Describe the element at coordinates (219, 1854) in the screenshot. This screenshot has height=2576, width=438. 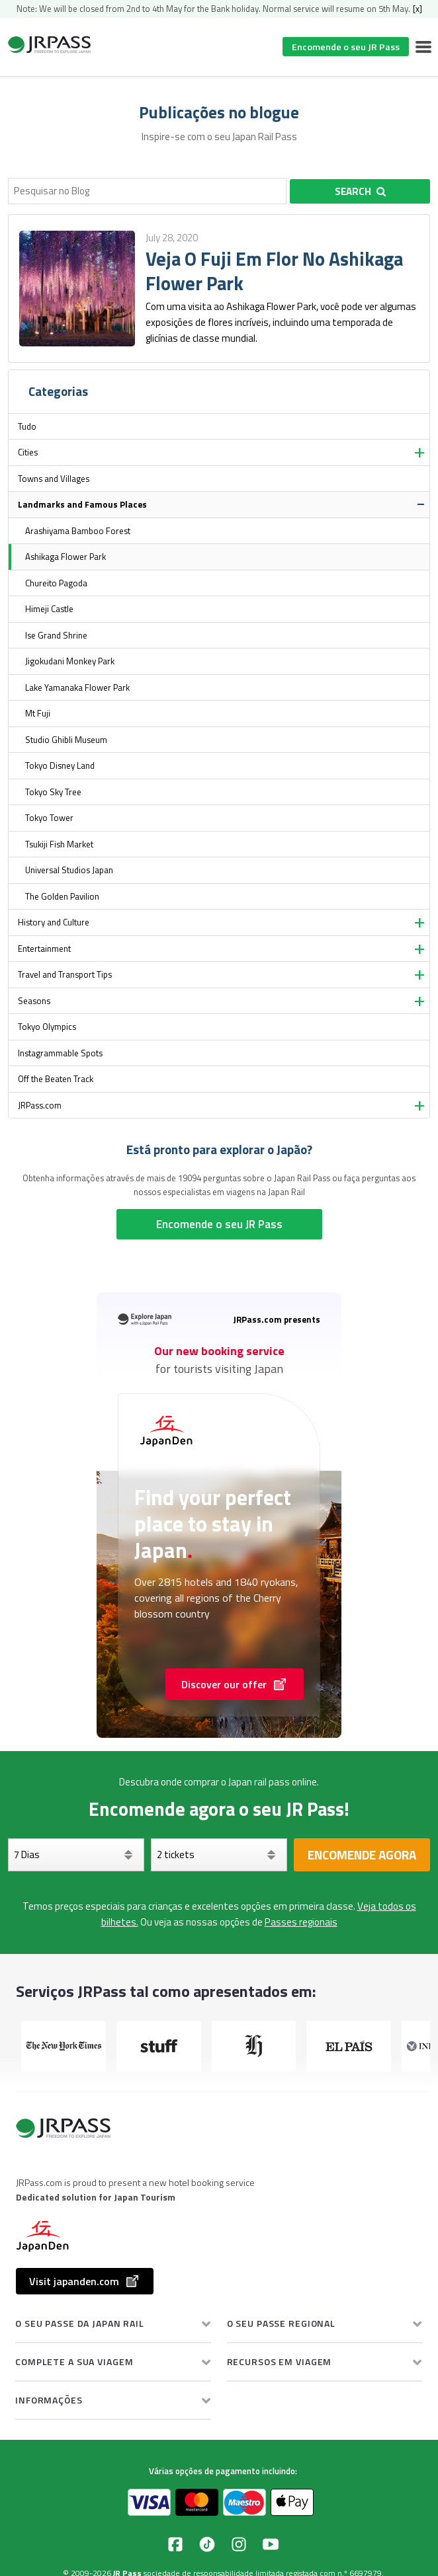
I see `[Selecione os seus bilhetes]` at that location.